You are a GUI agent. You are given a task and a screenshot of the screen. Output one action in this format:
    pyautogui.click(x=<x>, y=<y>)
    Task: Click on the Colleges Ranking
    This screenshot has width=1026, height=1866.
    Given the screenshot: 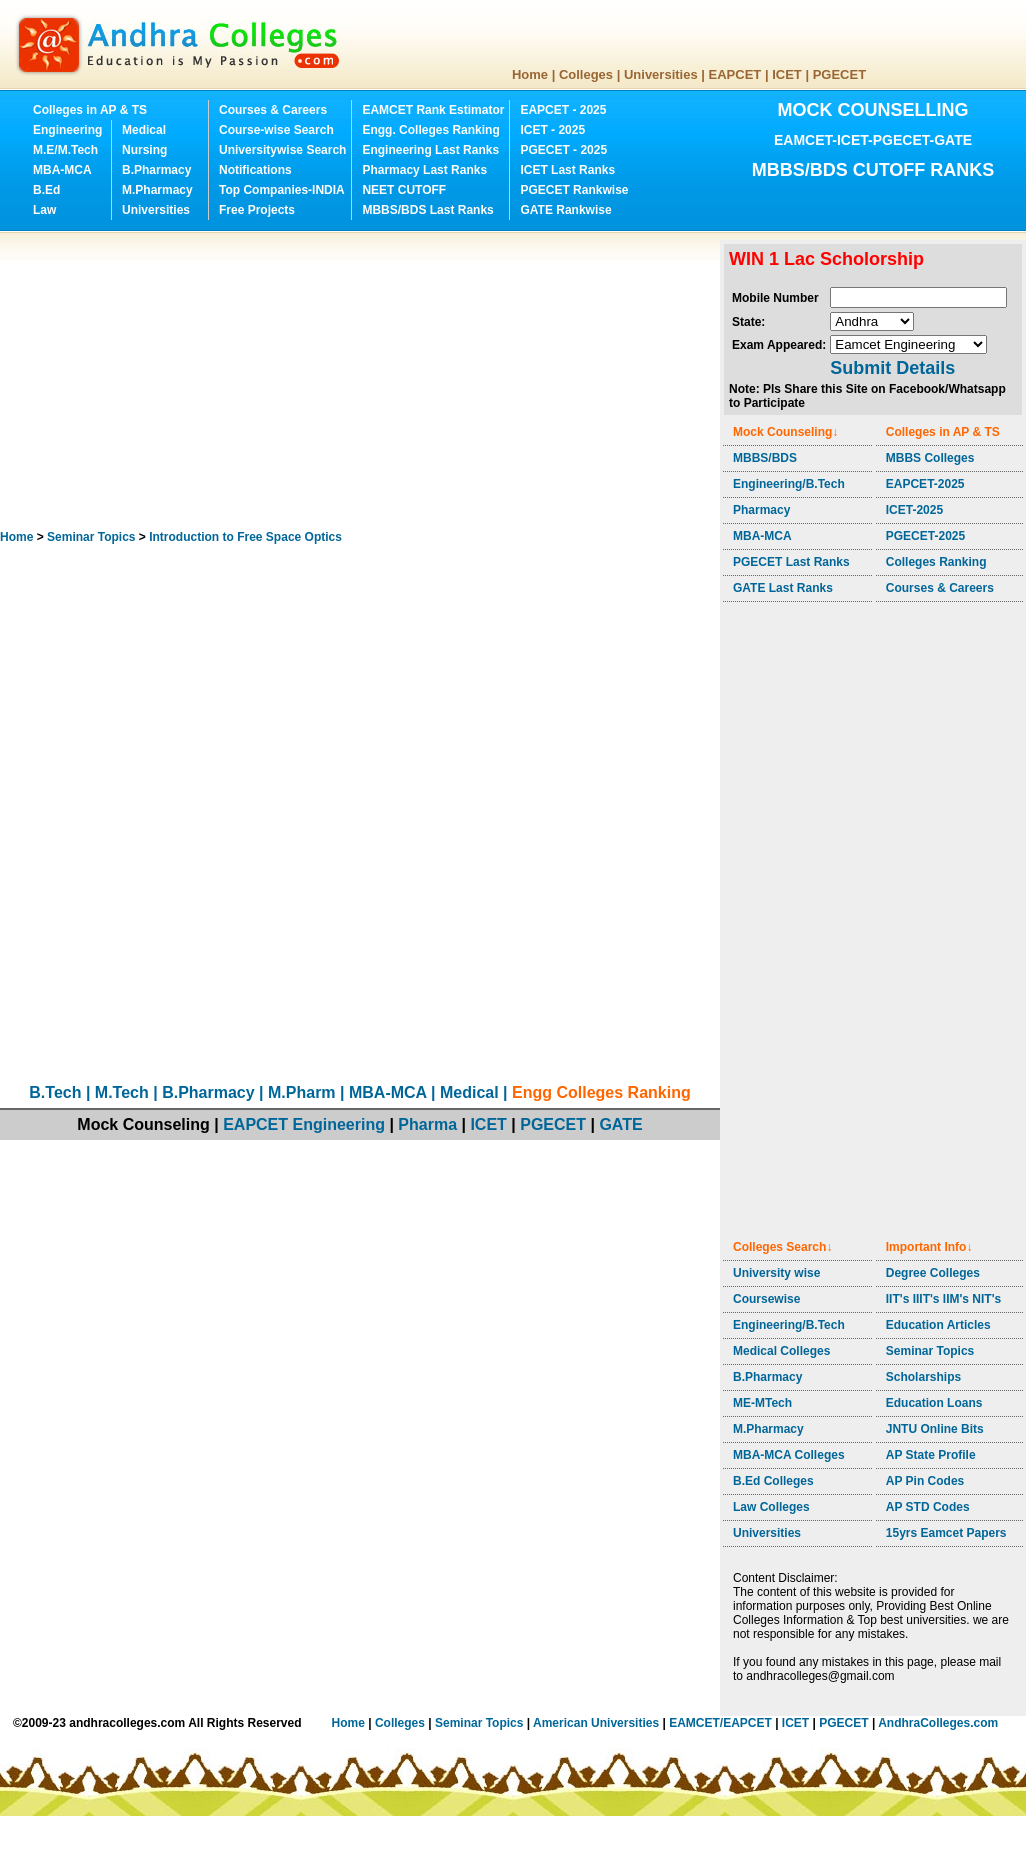 What is the action you would take?
    pyautogui.click(x=936, y=562)
    